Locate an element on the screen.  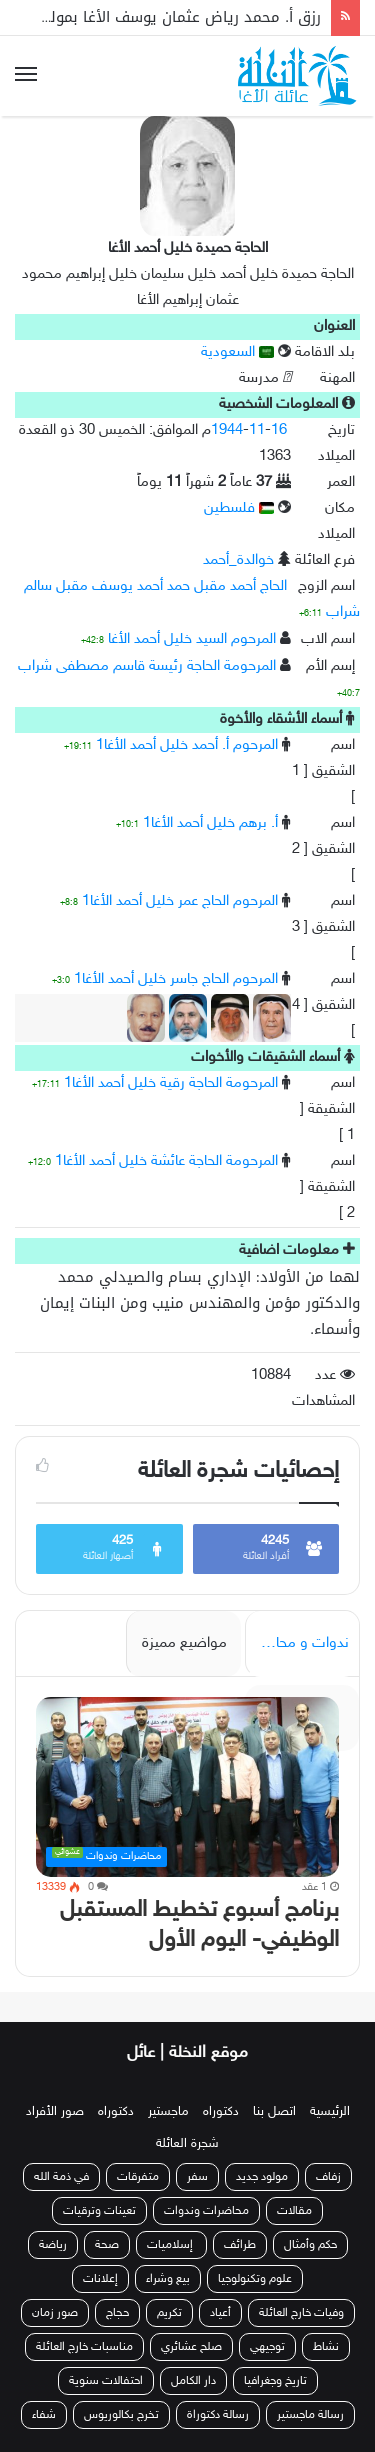
نشاط is located at coordinates (326, 2347).